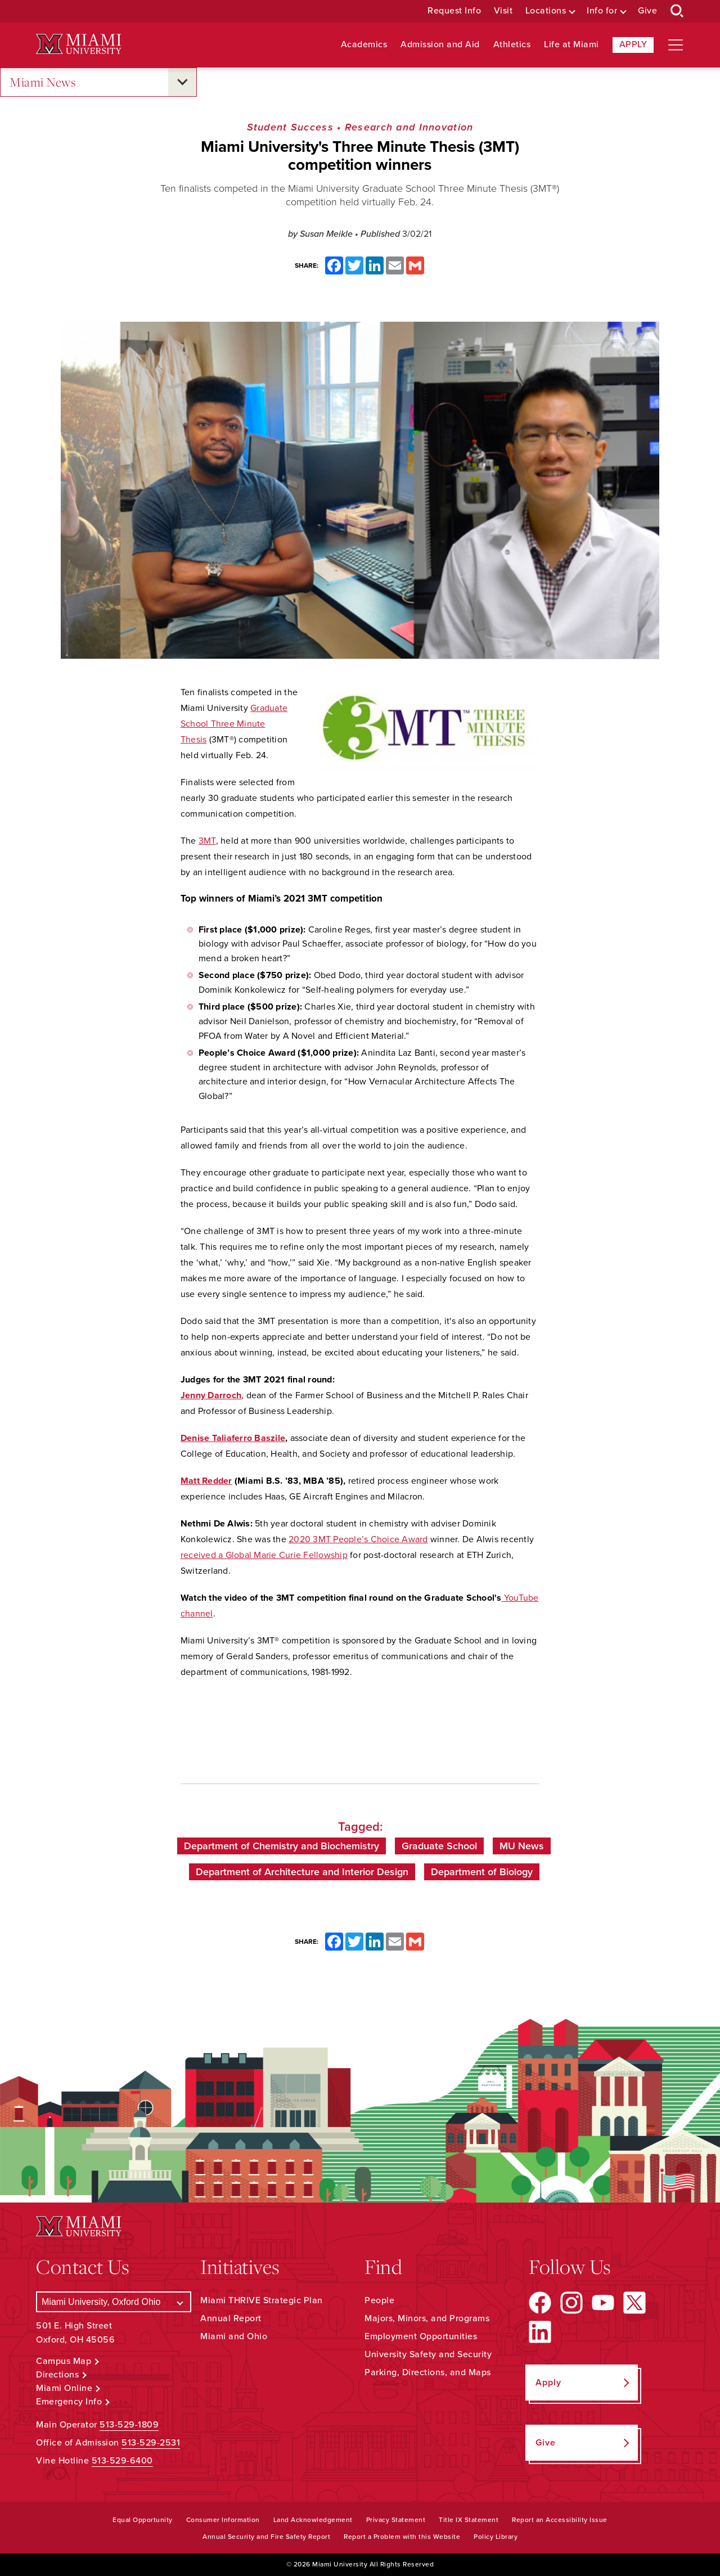 This screenshot has height=2576, width=720. What do you see at coordinates (512, 44) in the screenshot?
I see `Athletics` at bounding box center [512, 44].